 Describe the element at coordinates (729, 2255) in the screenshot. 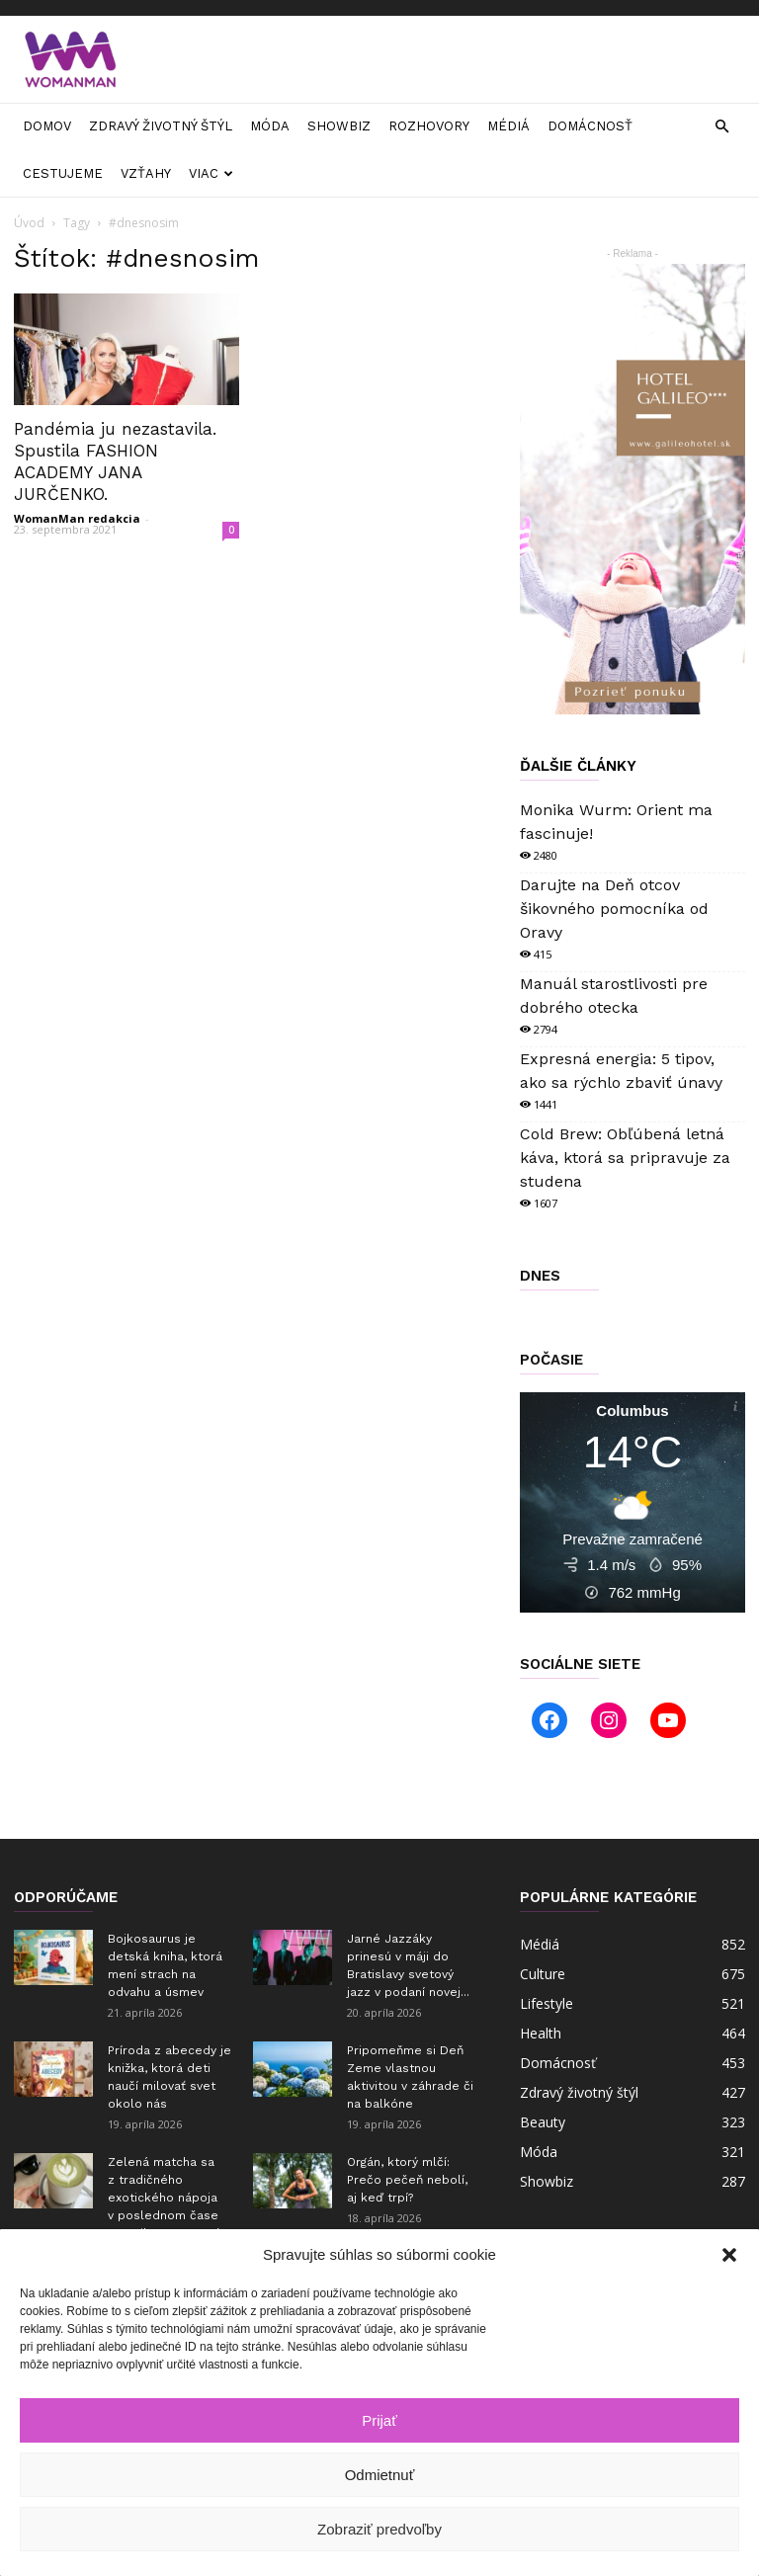

I see `[button]` at that location.